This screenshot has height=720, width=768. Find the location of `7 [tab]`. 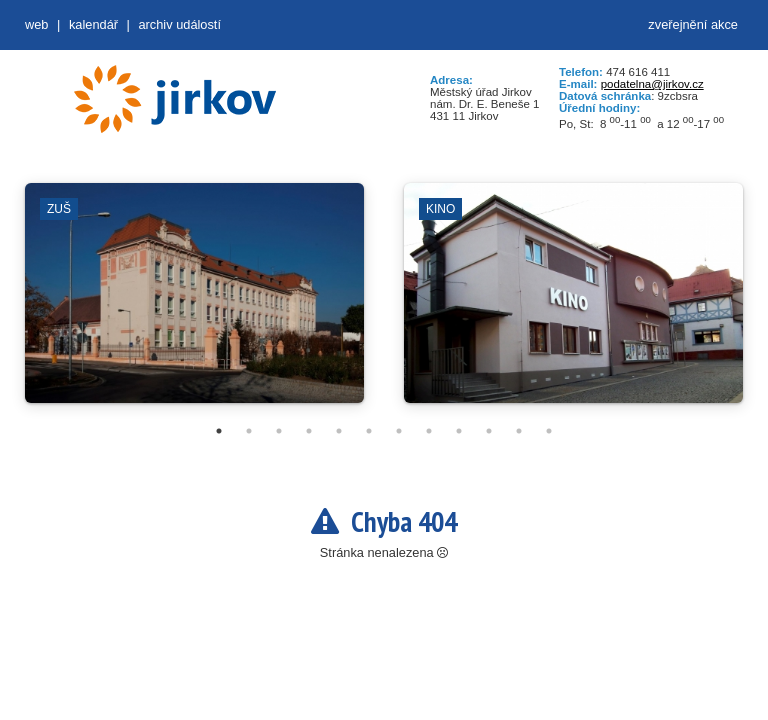

7 [tab] is located at coordinates (399, 431).